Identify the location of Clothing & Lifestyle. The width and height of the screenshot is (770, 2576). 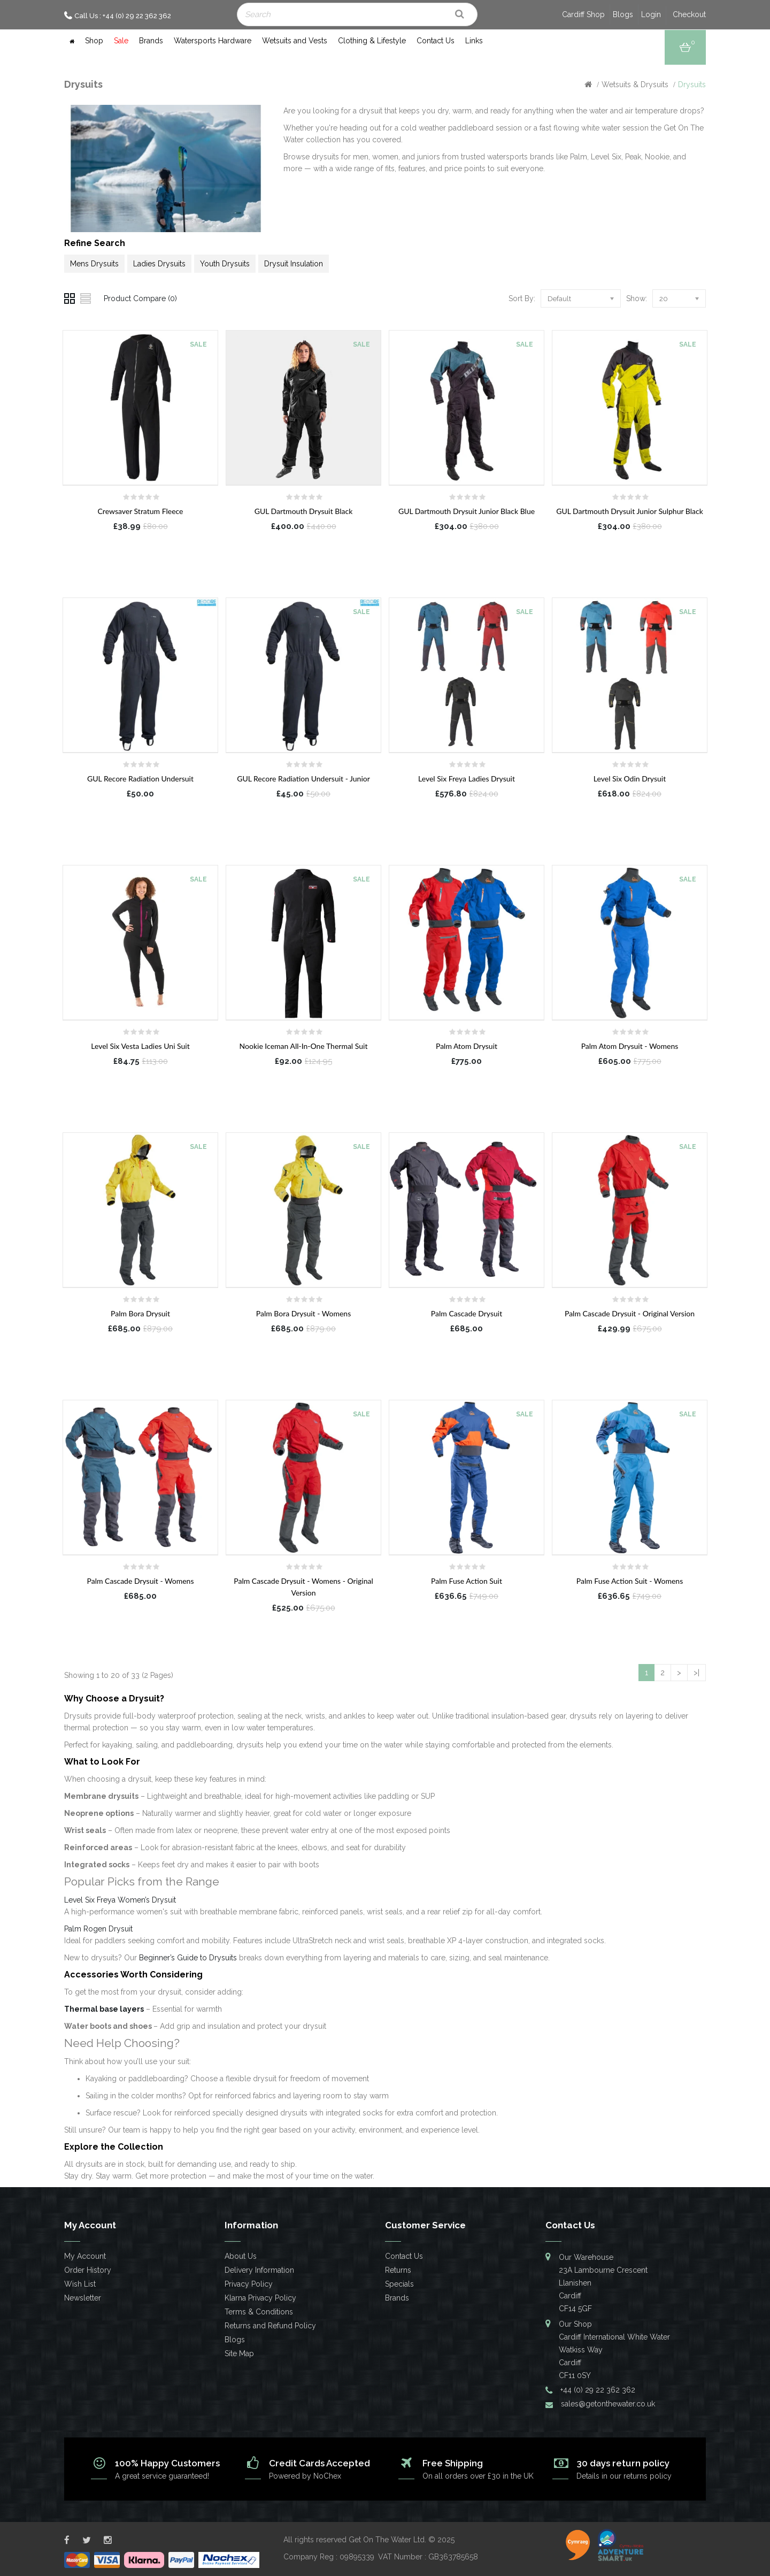
(372, 40).